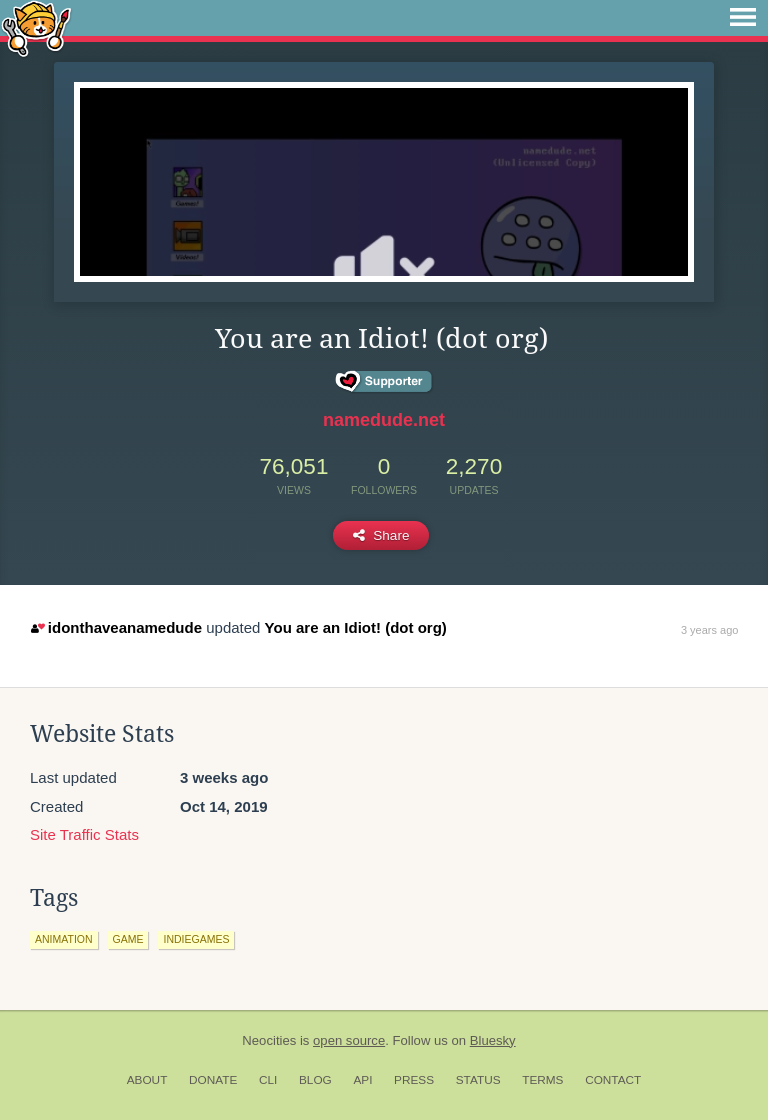 This screenshot has width=768, height=1120. I want to click on Status, so click(478, 1080).